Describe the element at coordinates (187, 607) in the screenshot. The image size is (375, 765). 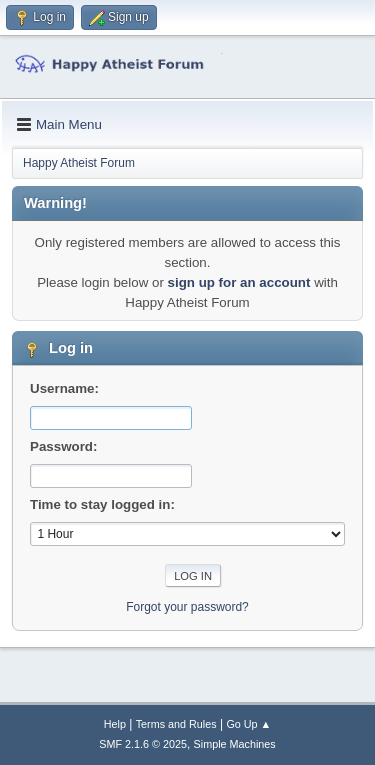
I see `Forgot your password?` at that location.